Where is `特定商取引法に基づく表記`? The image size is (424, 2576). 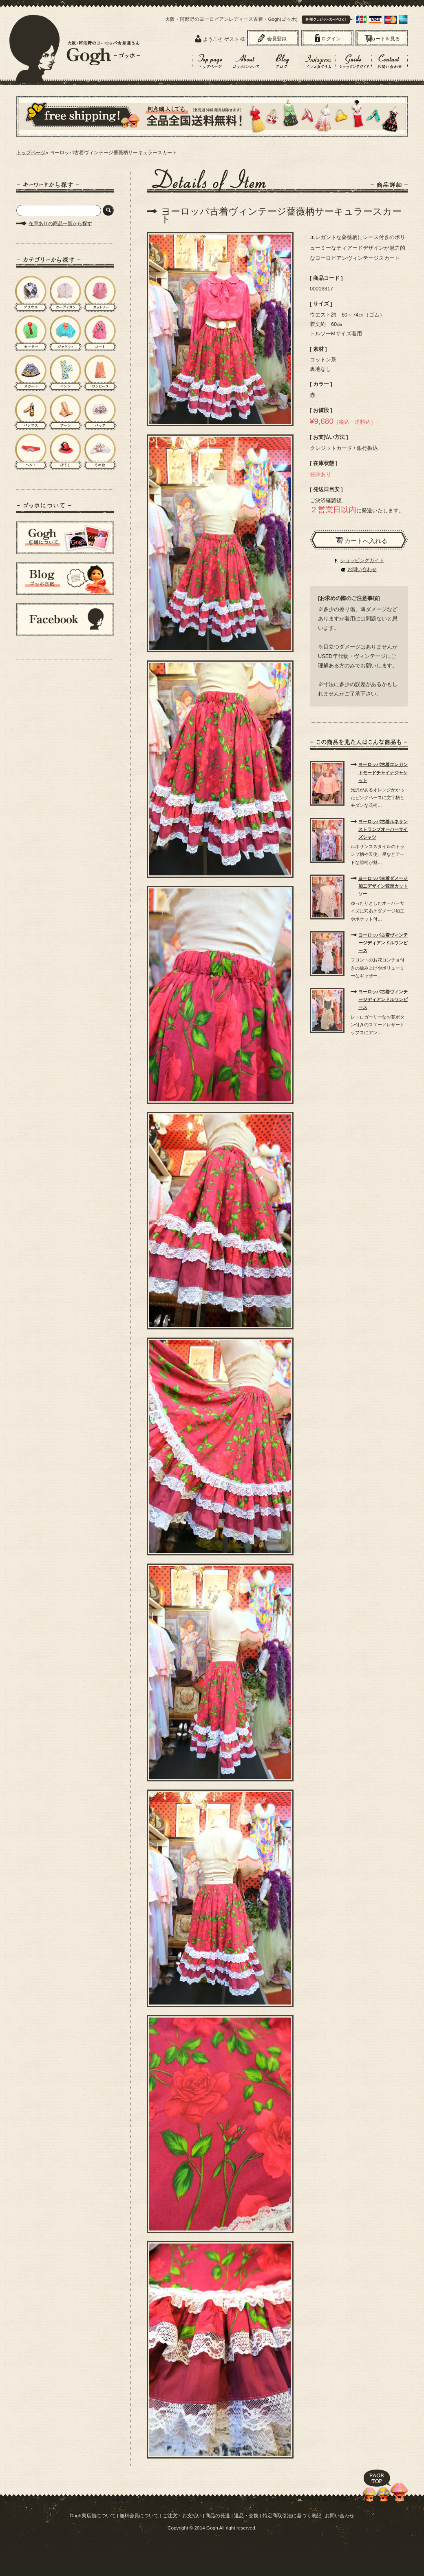
特定商取引法に基づく表記 is located at coordinates (292, 2515).